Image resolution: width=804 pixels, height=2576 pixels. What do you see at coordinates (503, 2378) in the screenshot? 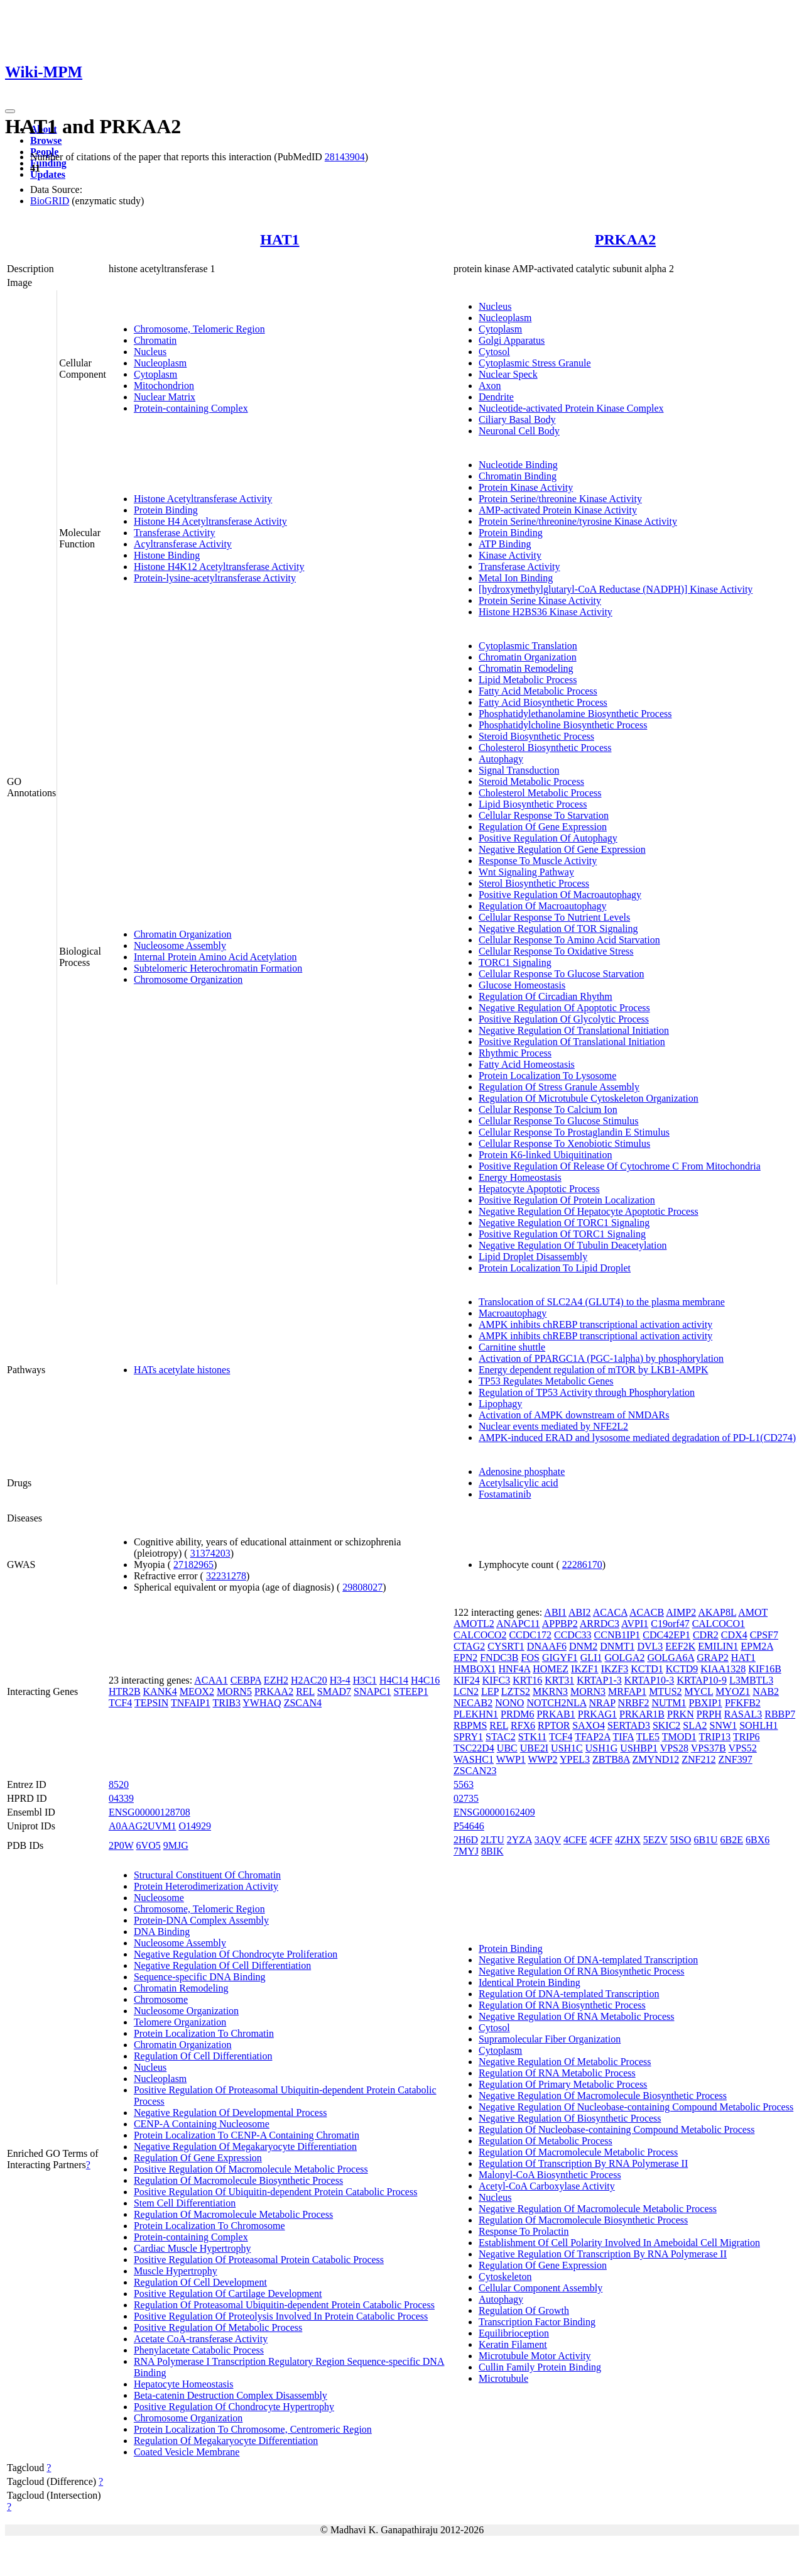
I see `Microtubule` at bounding box center [503, 2378].